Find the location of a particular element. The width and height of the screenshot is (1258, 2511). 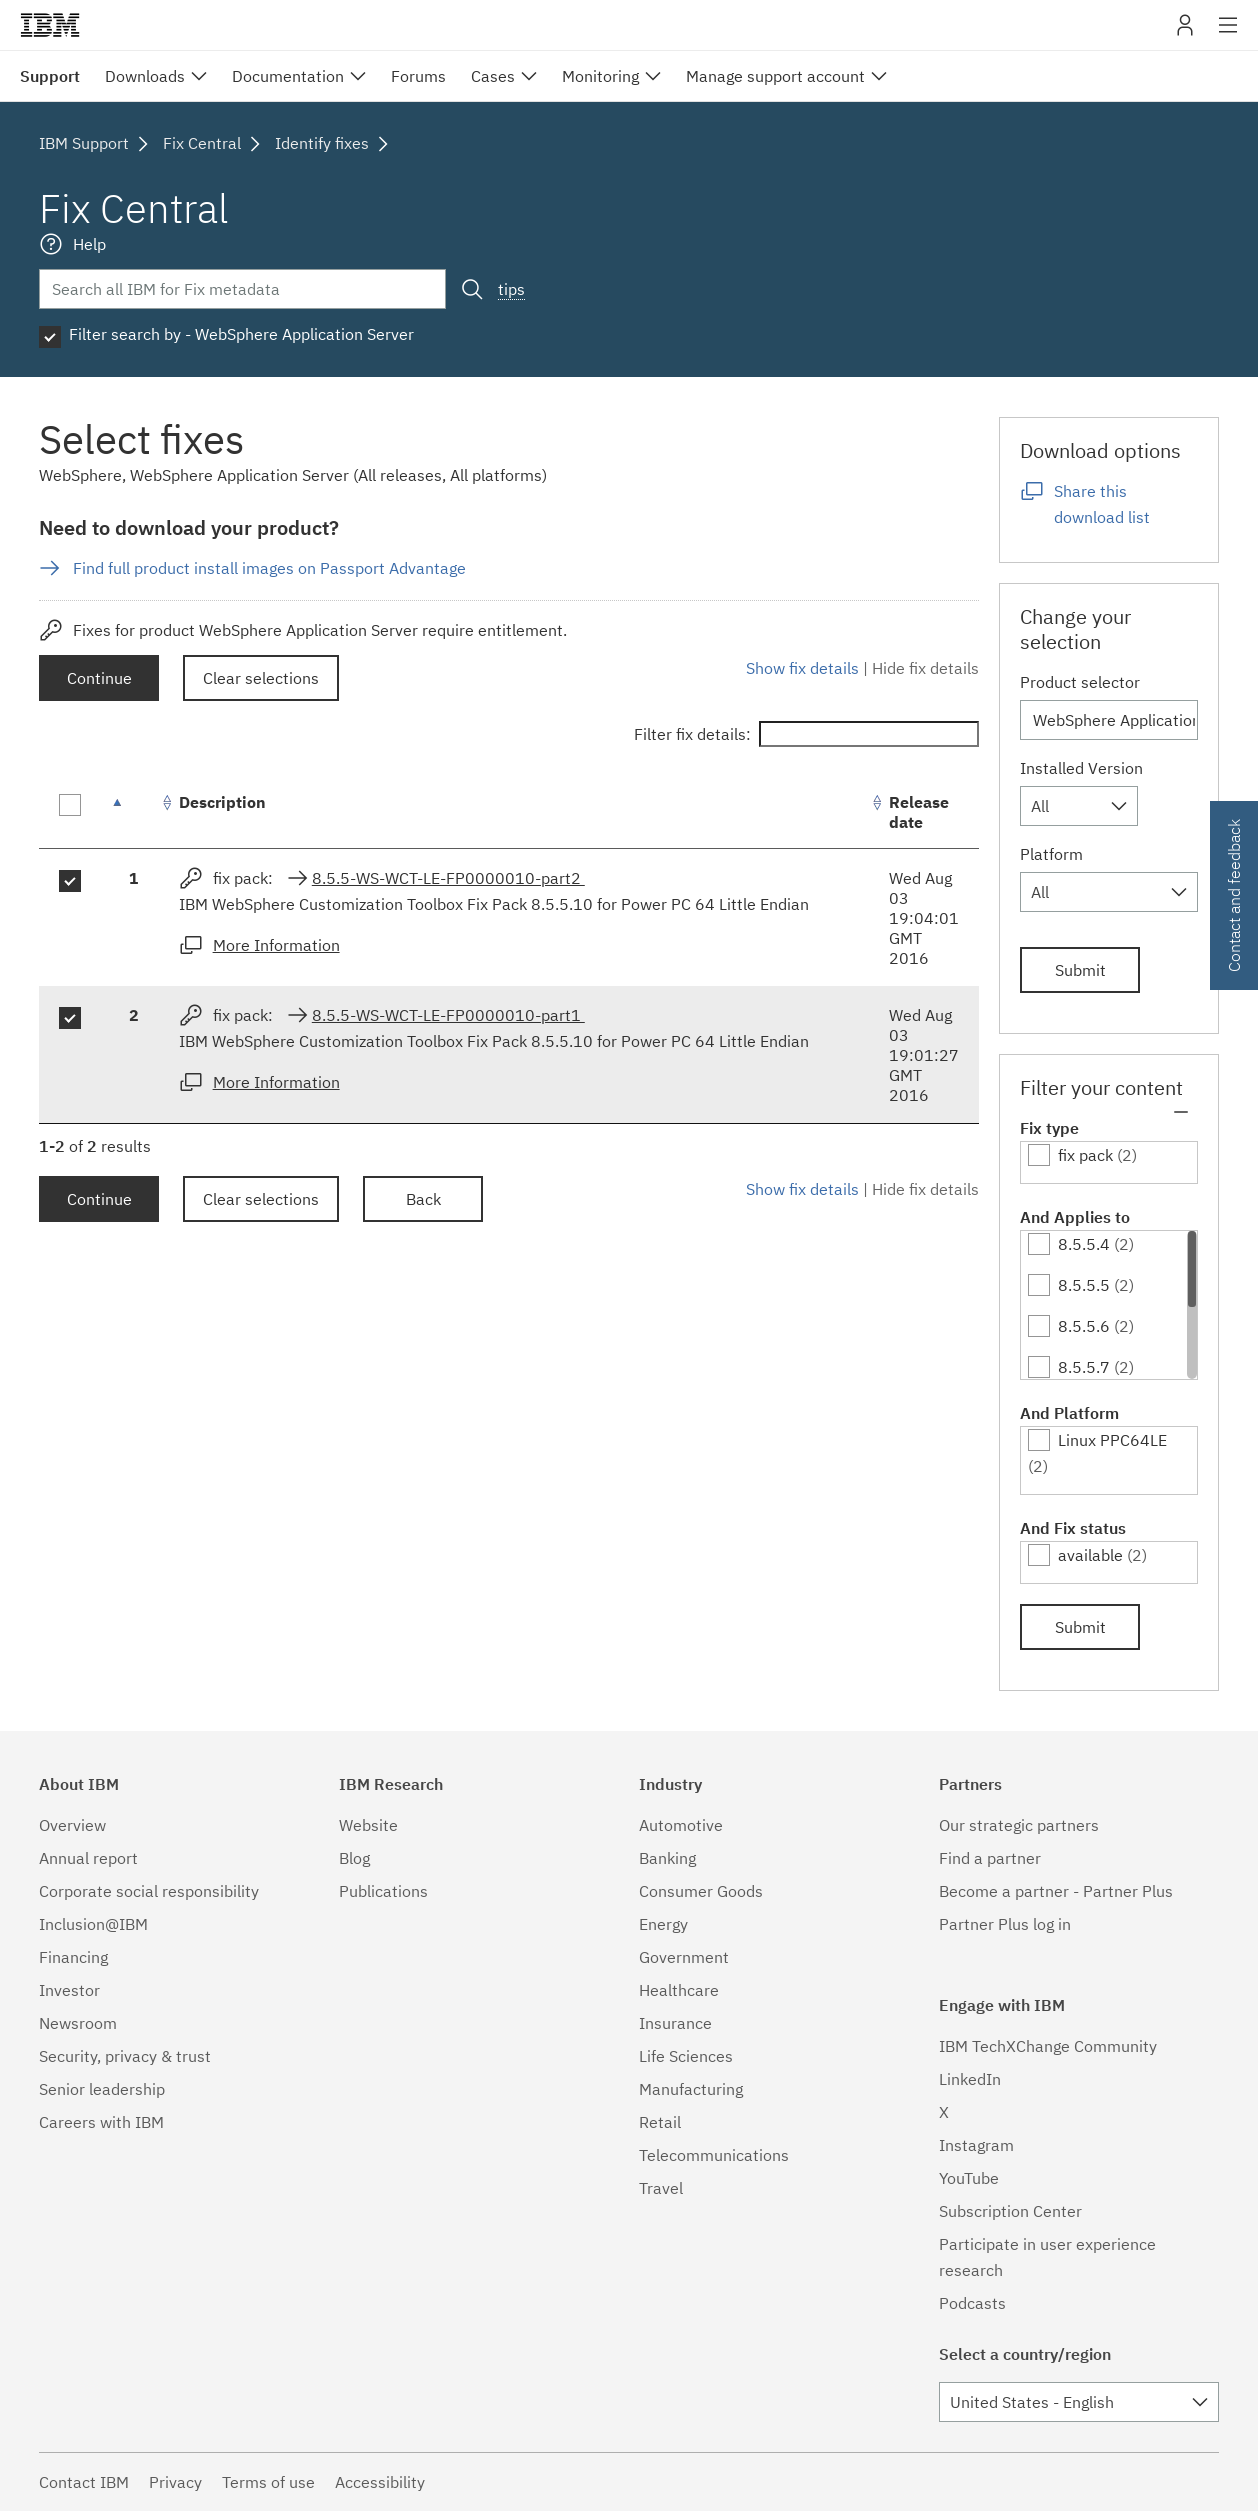

Description [Description: activate to sort column ascending] is located at coordinates (222, 802).